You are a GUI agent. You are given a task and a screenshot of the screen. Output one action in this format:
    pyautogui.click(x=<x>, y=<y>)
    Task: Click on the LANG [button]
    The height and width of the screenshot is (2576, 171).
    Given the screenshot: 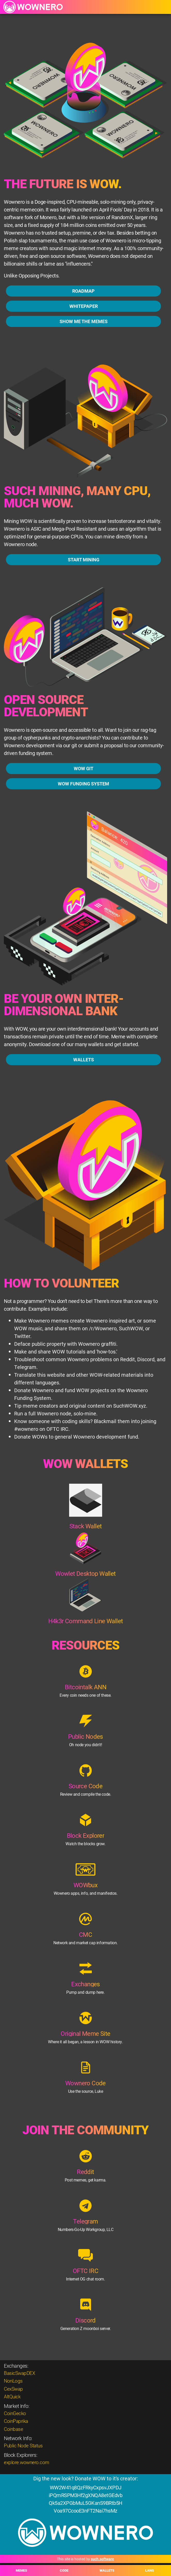 What is the action you would take?
    pyautogui.click(x=149, y=2570)
    